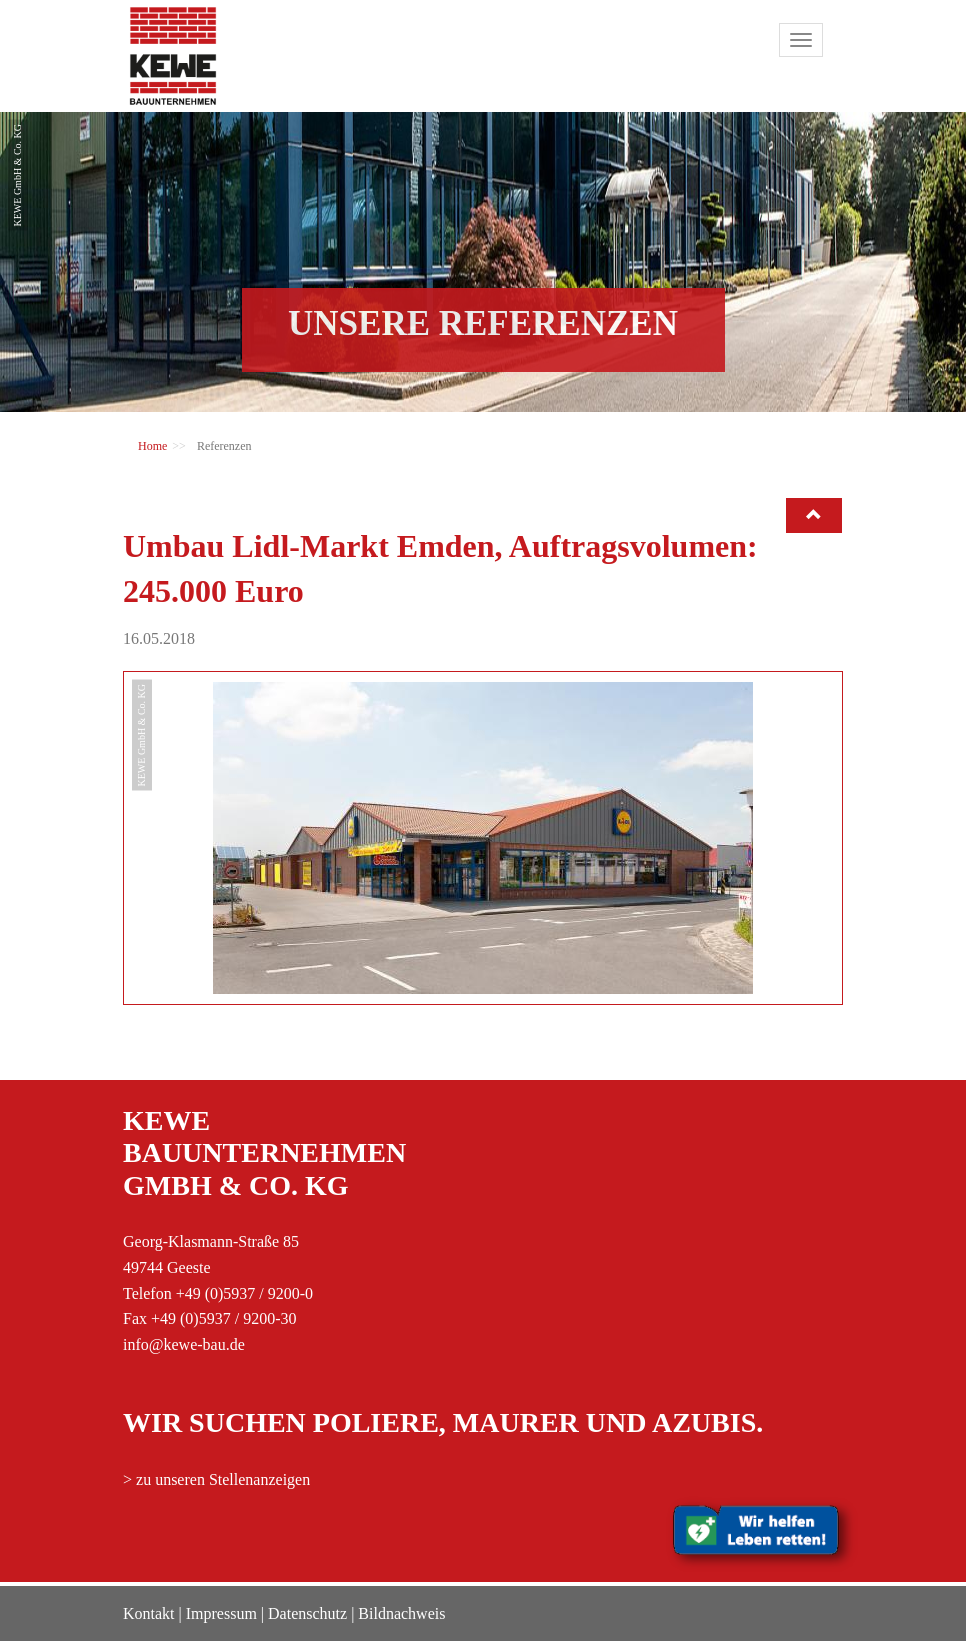 This screenshot has height=1641, width=966. Describe the element at coordinates (307, 1613) in the screenshot. I see `Datenschutz` at that location.